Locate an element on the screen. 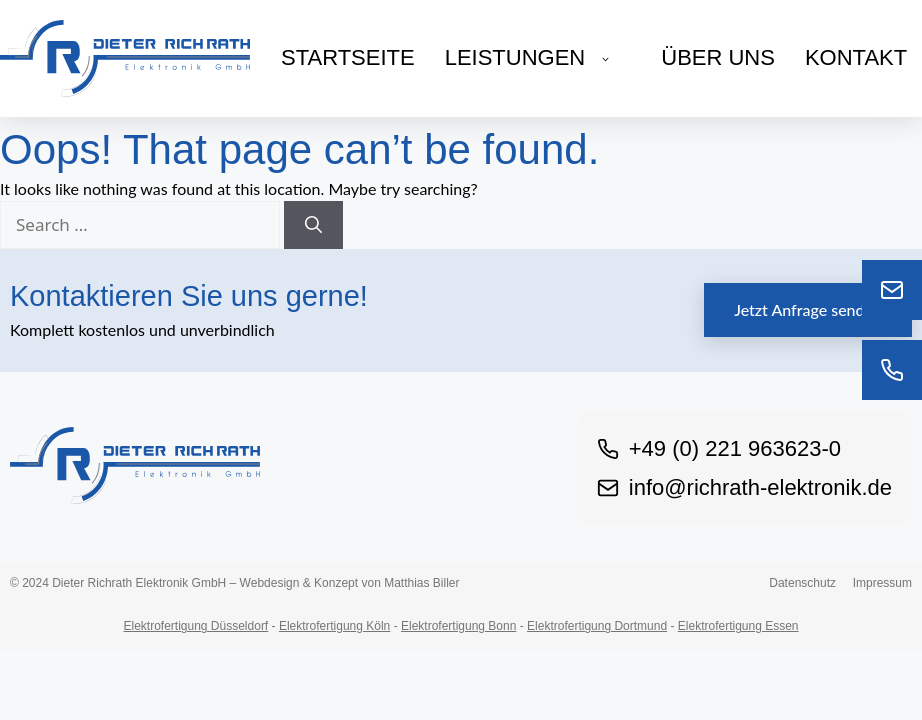 This screenshot has height=720, width=922. Elektrofertigung Dortmund is located at coordinates (597, 626).